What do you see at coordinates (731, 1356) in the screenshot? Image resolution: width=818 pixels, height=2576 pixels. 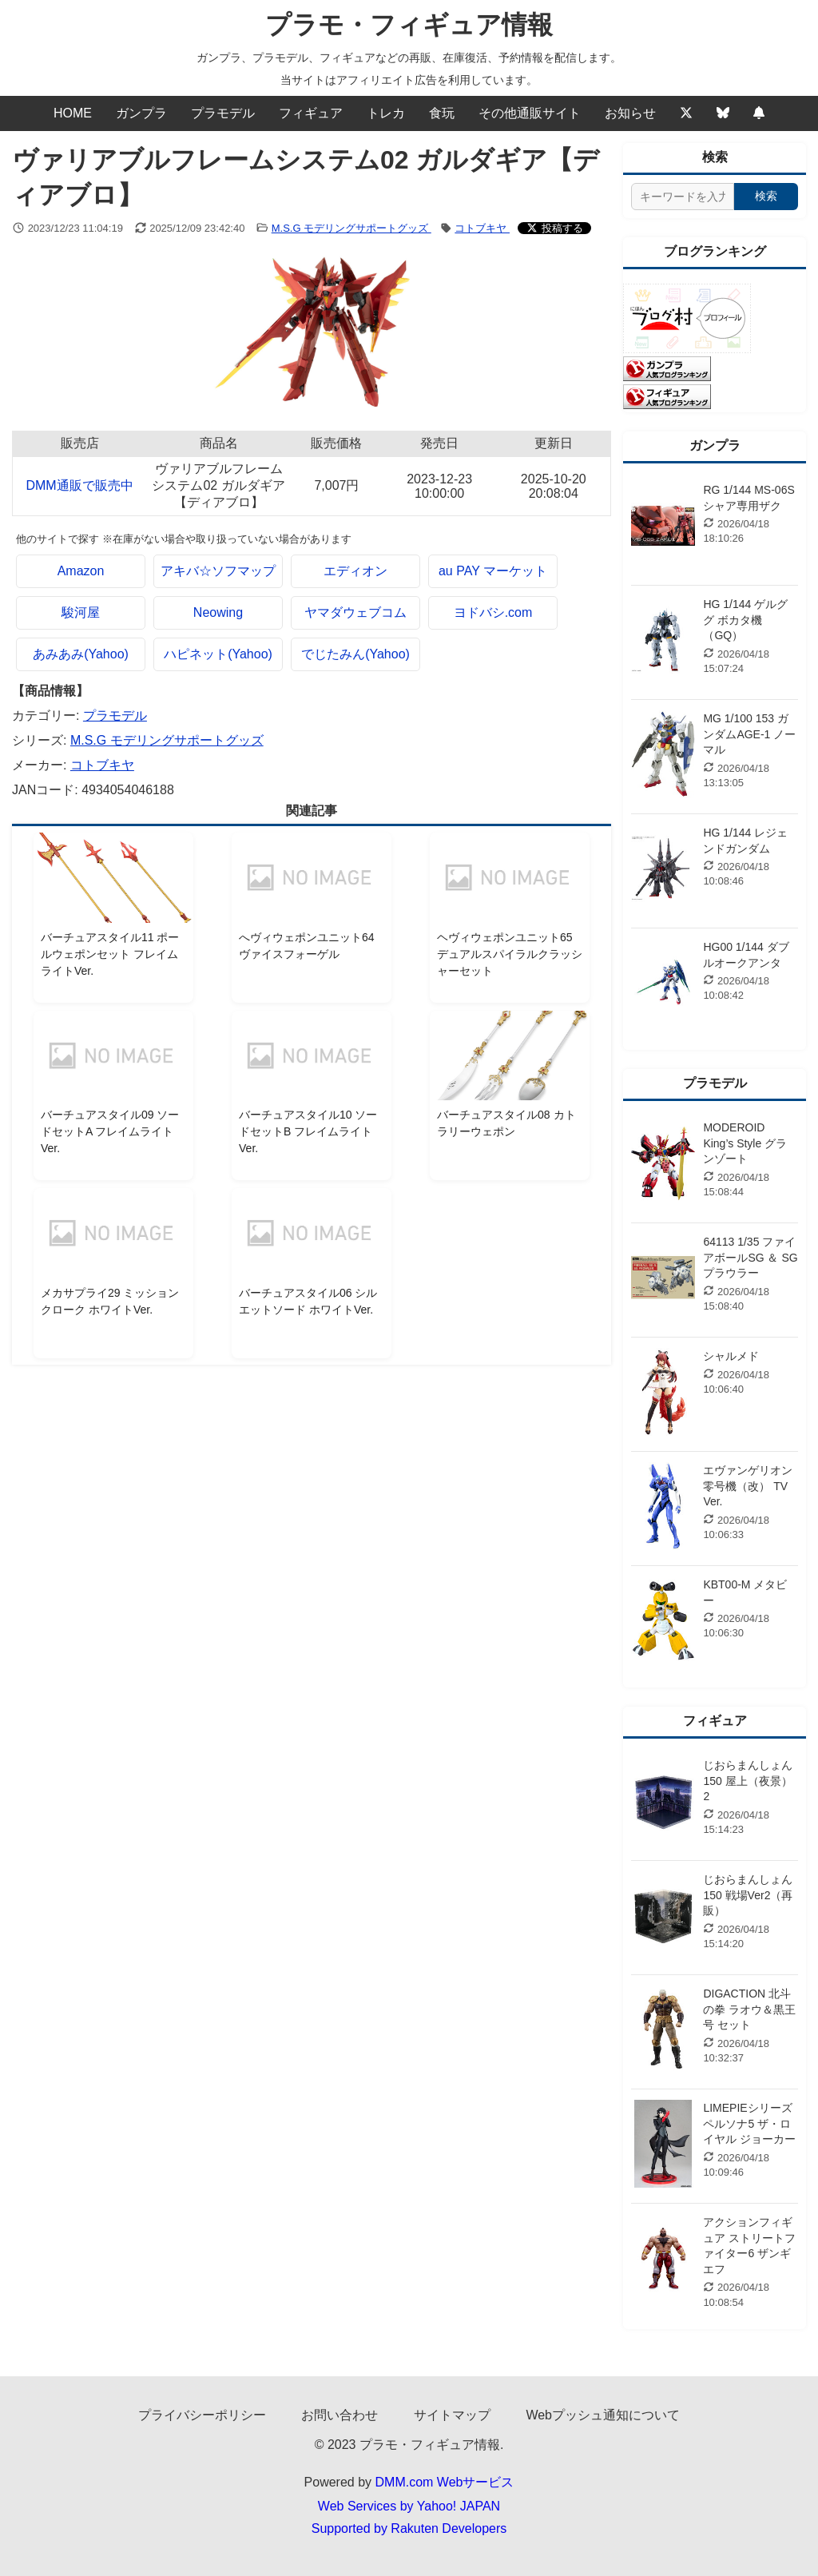 I see `シャルメド` at bounding box center [731, 1356].